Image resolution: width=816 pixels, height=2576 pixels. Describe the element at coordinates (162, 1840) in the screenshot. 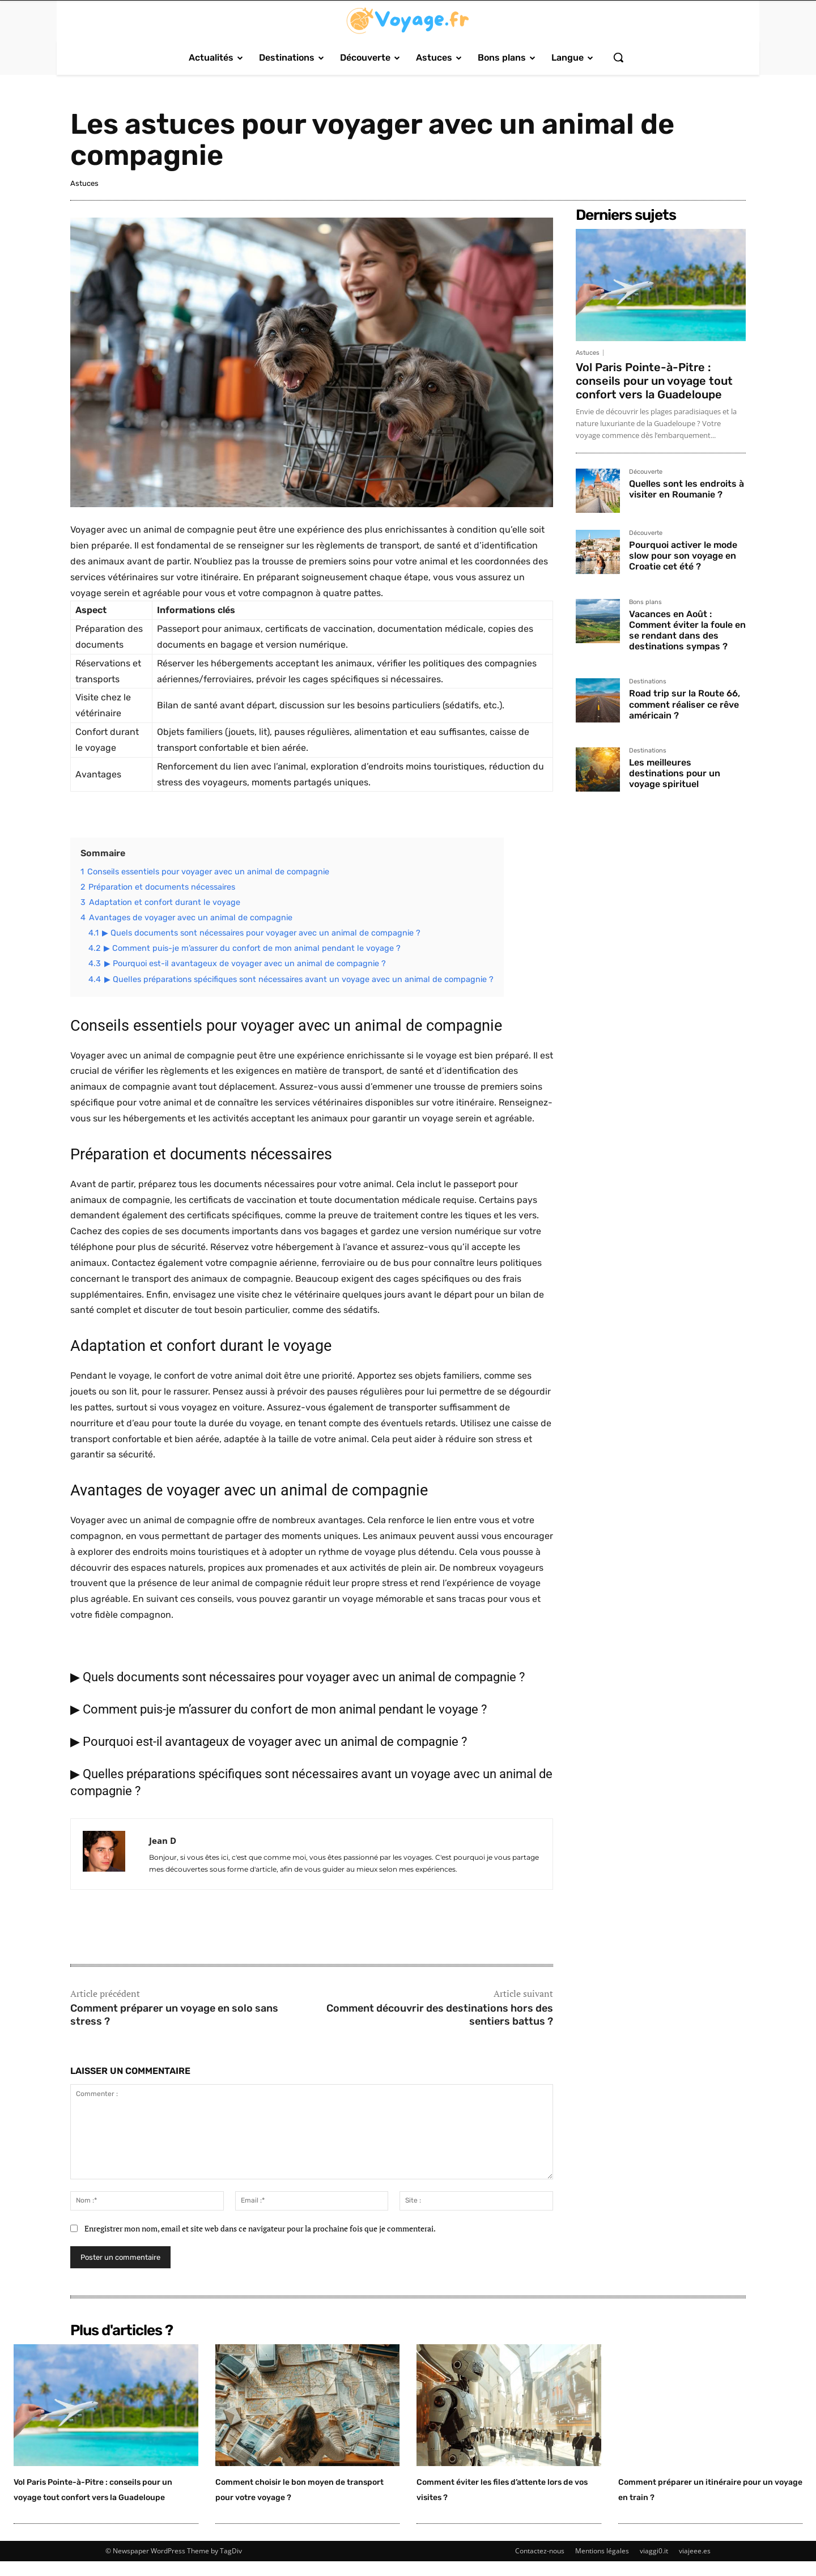

I see `Jean D` at that location.